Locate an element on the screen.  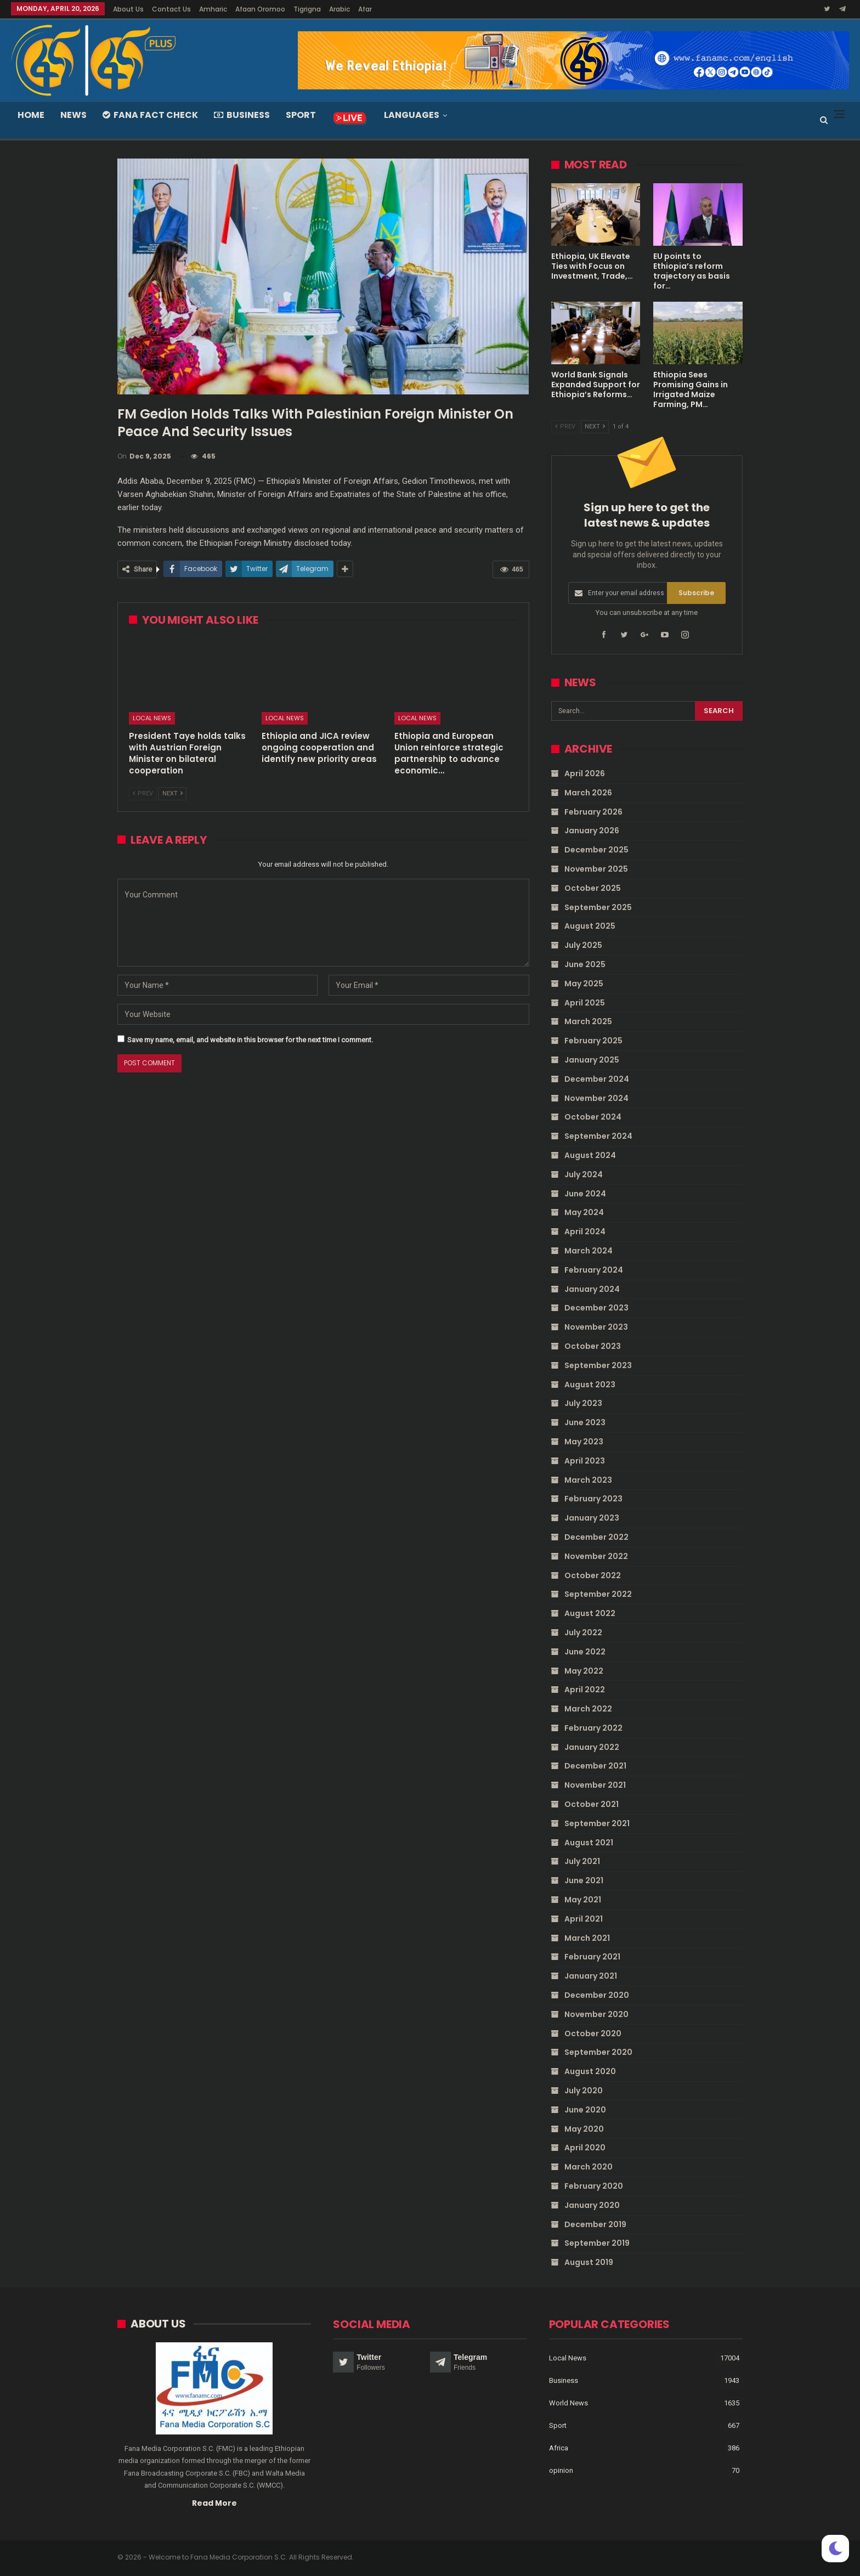
June 2025 is located at coordinates (585, 964).